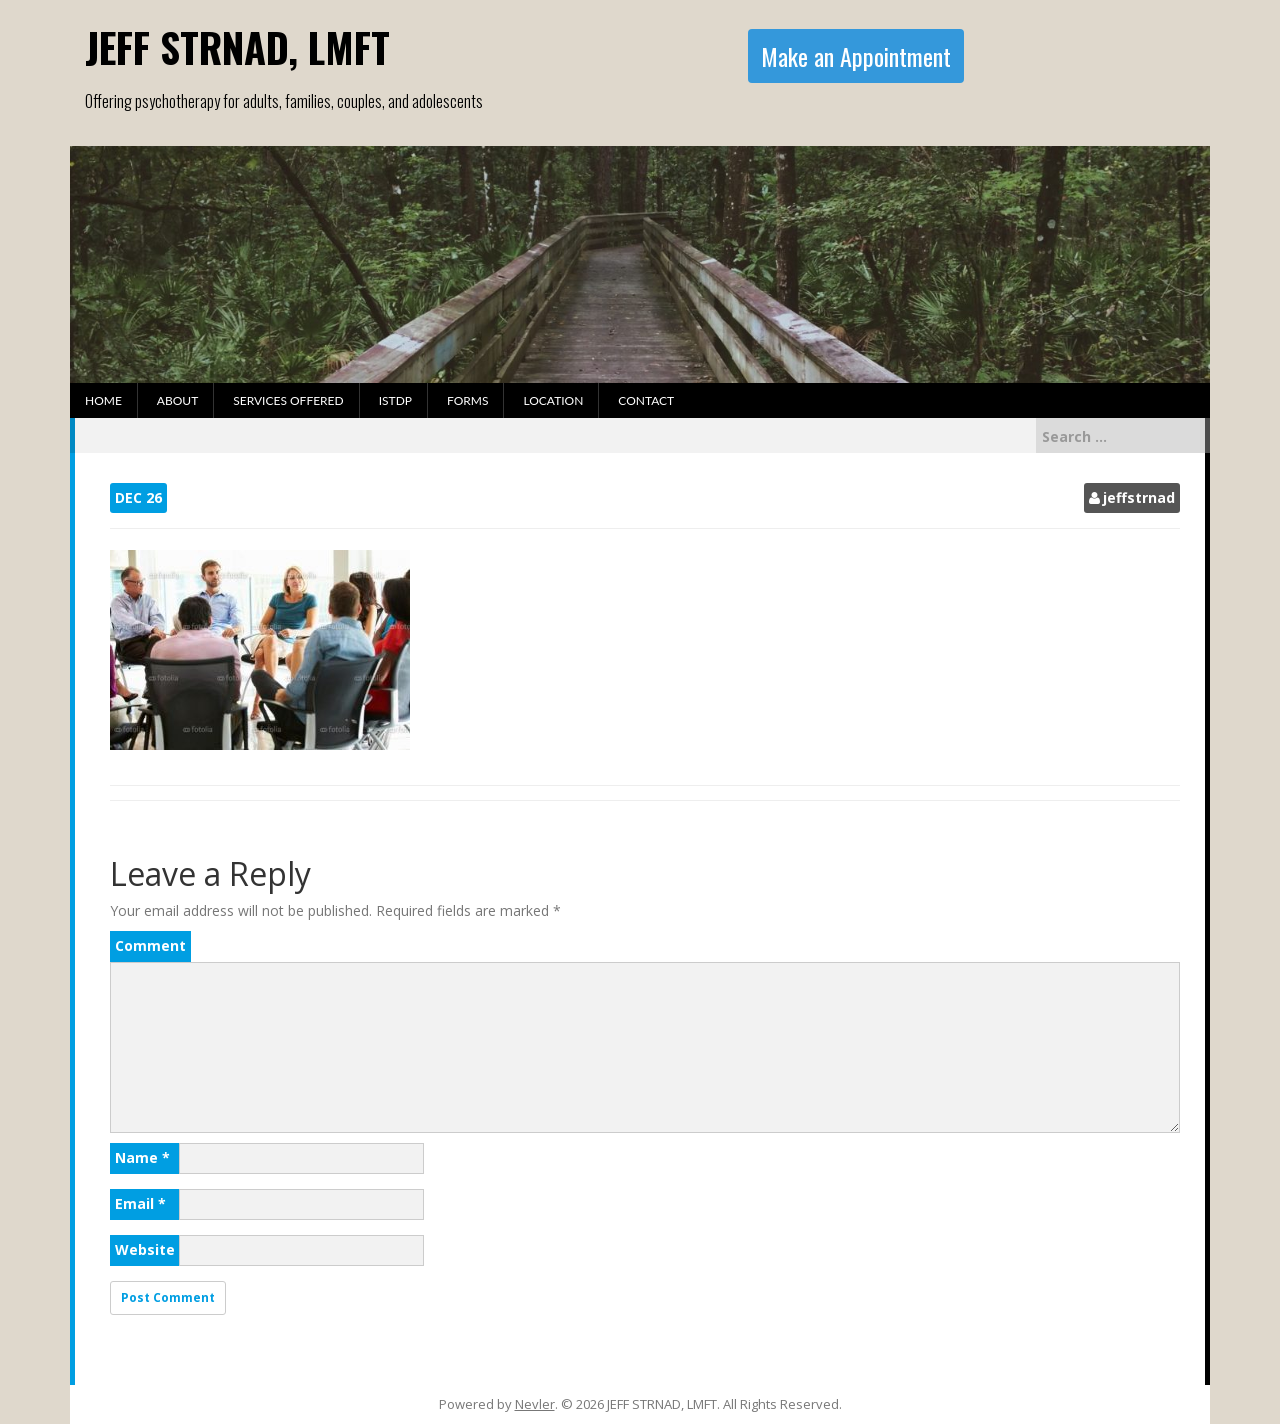  Describe the element at coordinates (140, 1203) in the screenshot. I see `Email` at that location.